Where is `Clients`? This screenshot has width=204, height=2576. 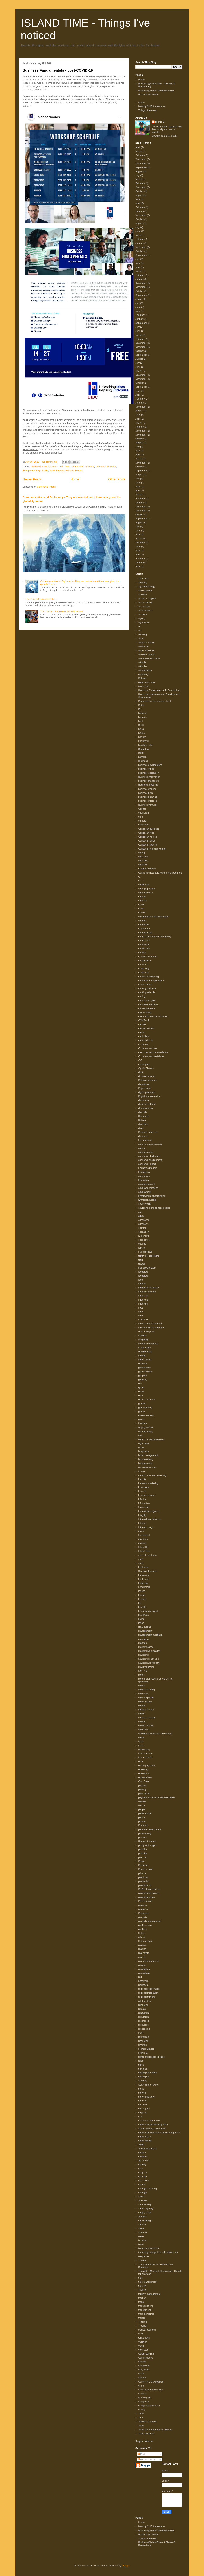
Clients is located at coordinates (142, 912).